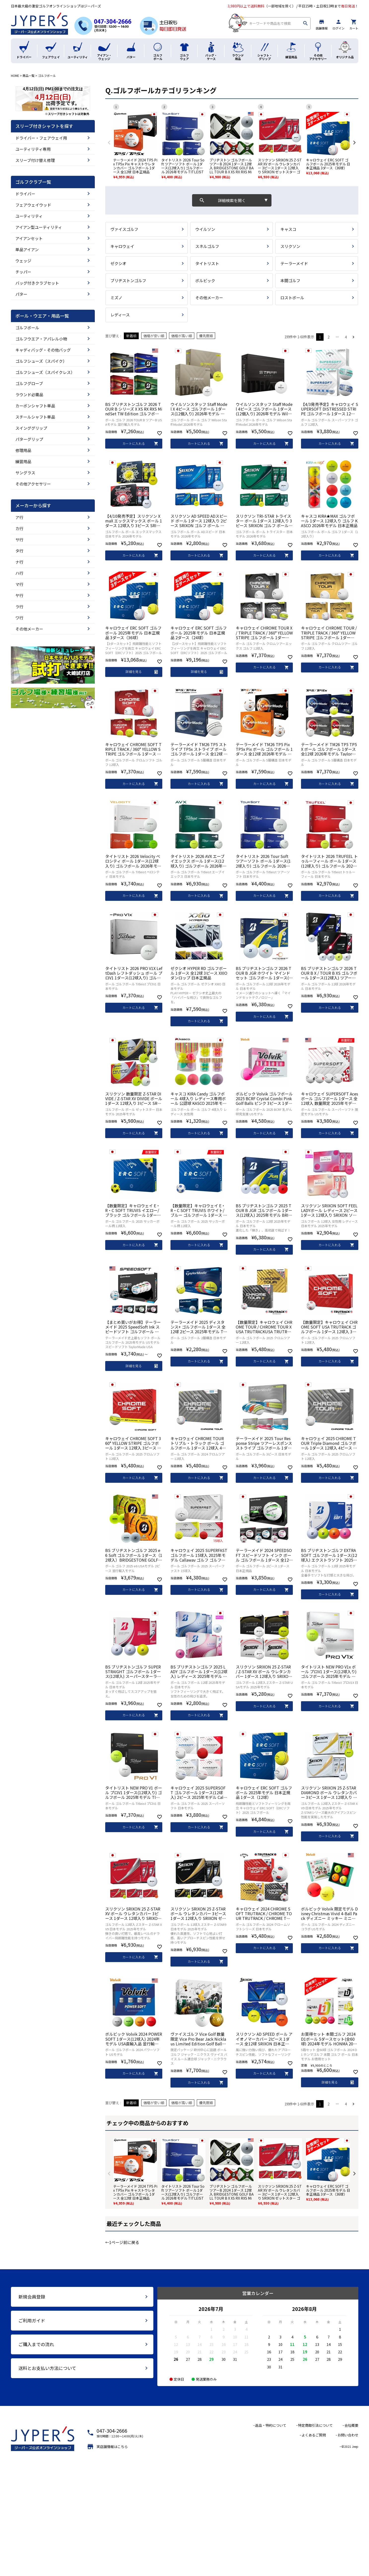 The width and height of the screenshot is (369, 2576). What do you see at coordinates (29, 383) in the screenshot?
I see `ゴルフグローブ` at bounding box center [29, 383].